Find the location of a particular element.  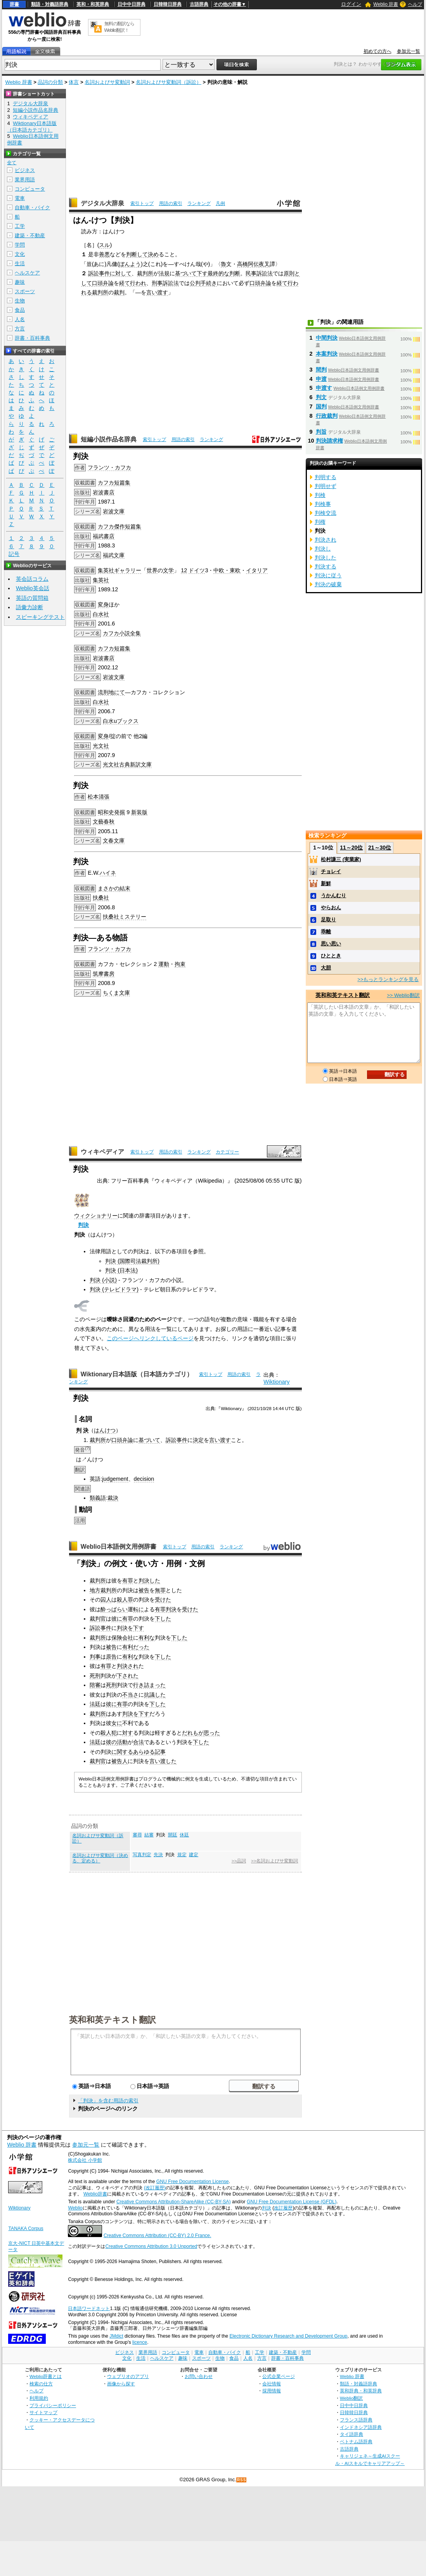

文藝春秋 is located at coordinates (103, 821).